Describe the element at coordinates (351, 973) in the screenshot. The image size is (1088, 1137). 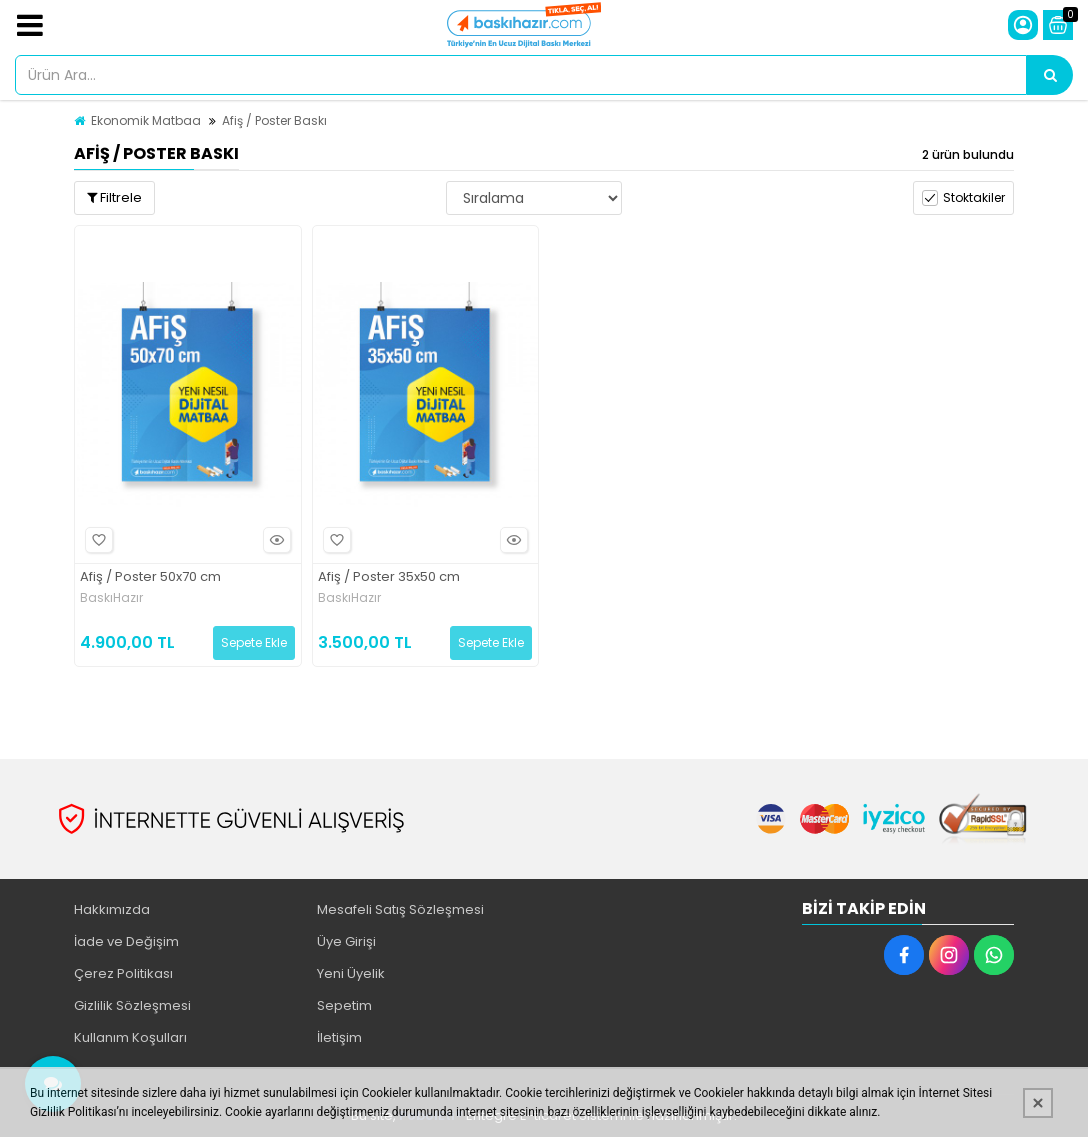
I see `Yeni Üyelik` at that location.